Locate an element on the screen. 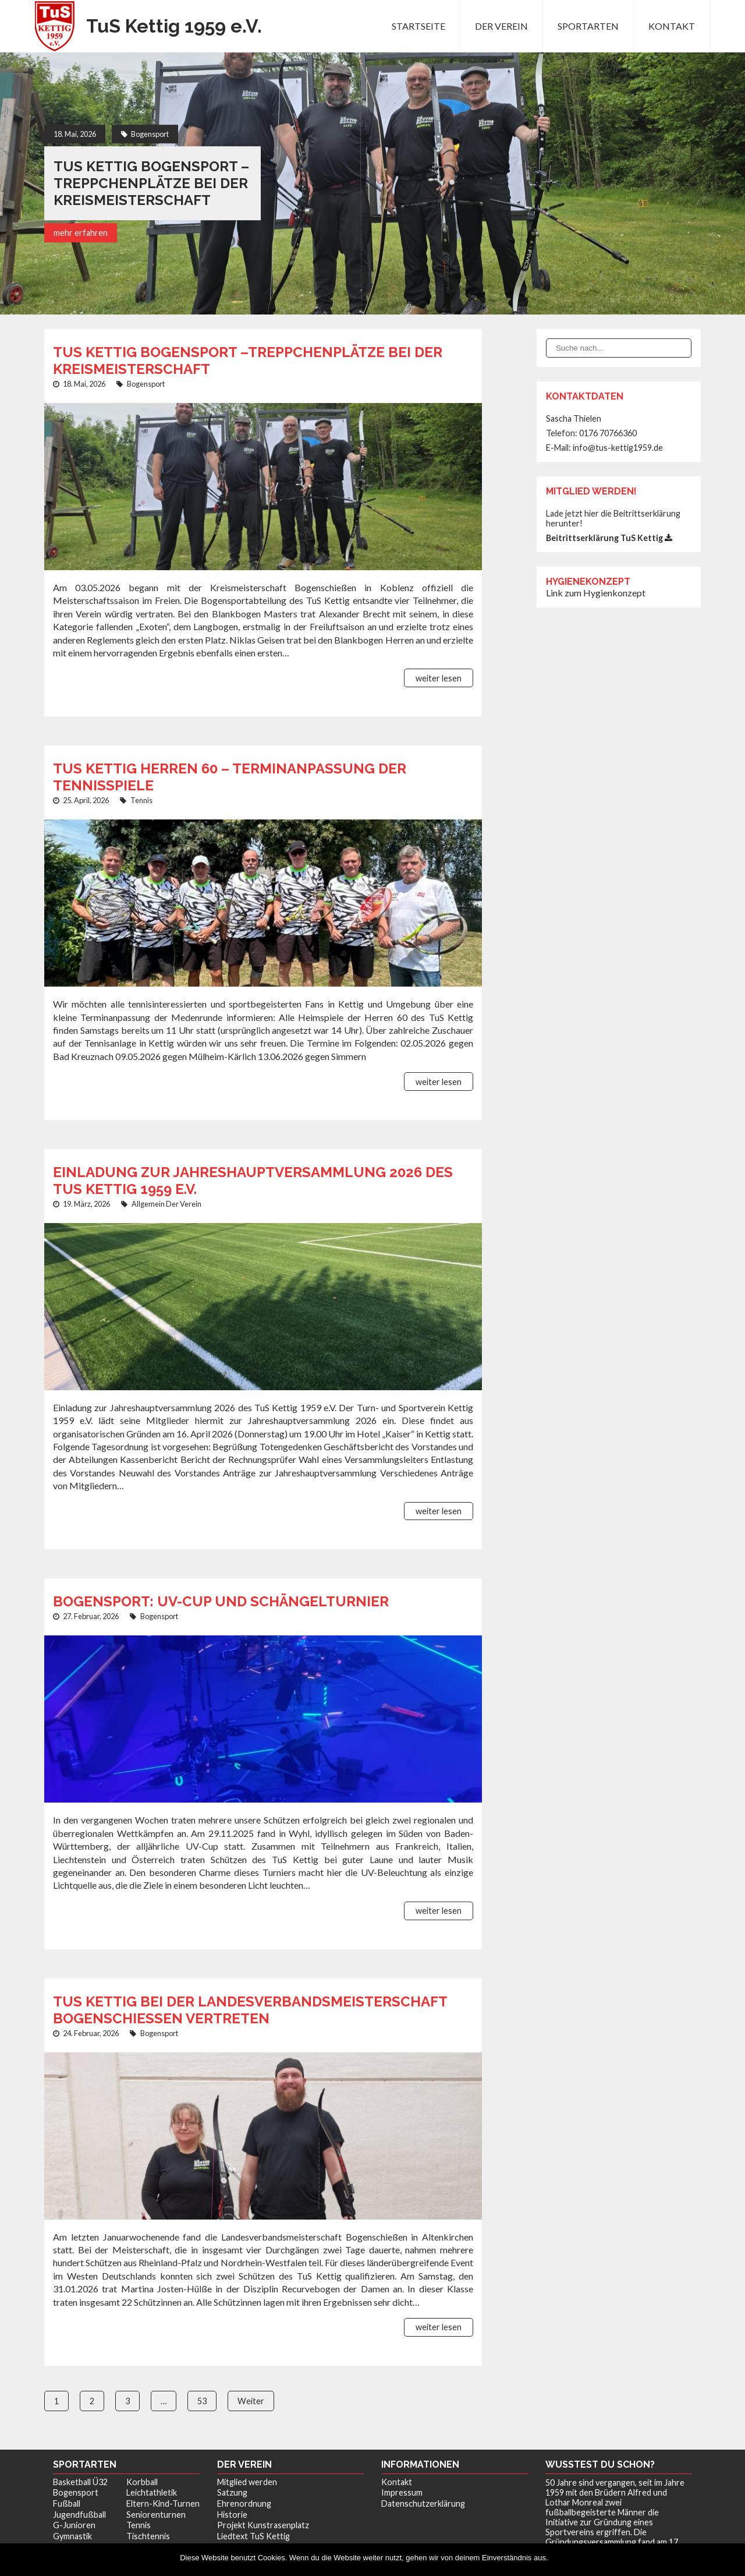 The width and height of the screenshot is (745, 2576). Weiter is located at coordinates (250, 2401).